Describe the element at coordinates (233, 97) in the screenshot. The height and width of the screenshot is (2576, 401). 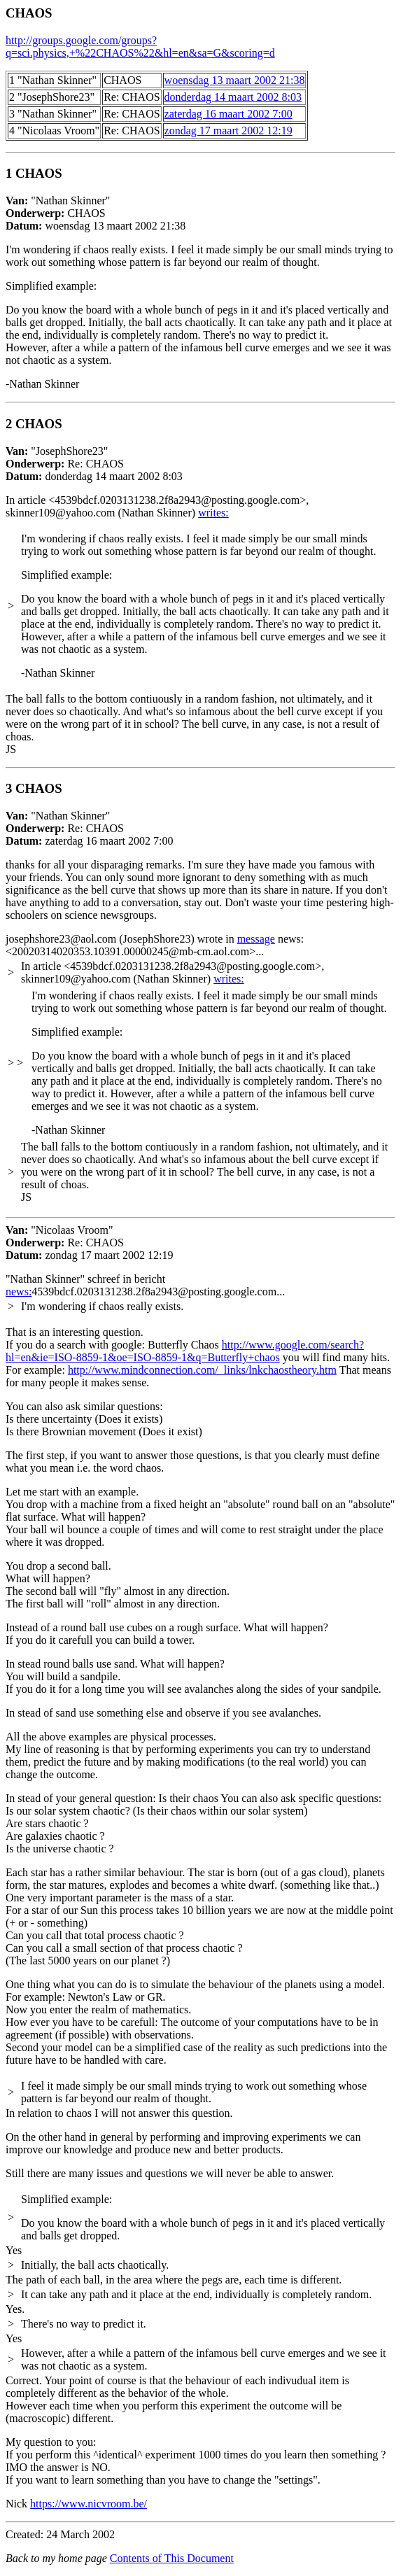
I see `donderdag 14 maart 2002 8:03` at that location.